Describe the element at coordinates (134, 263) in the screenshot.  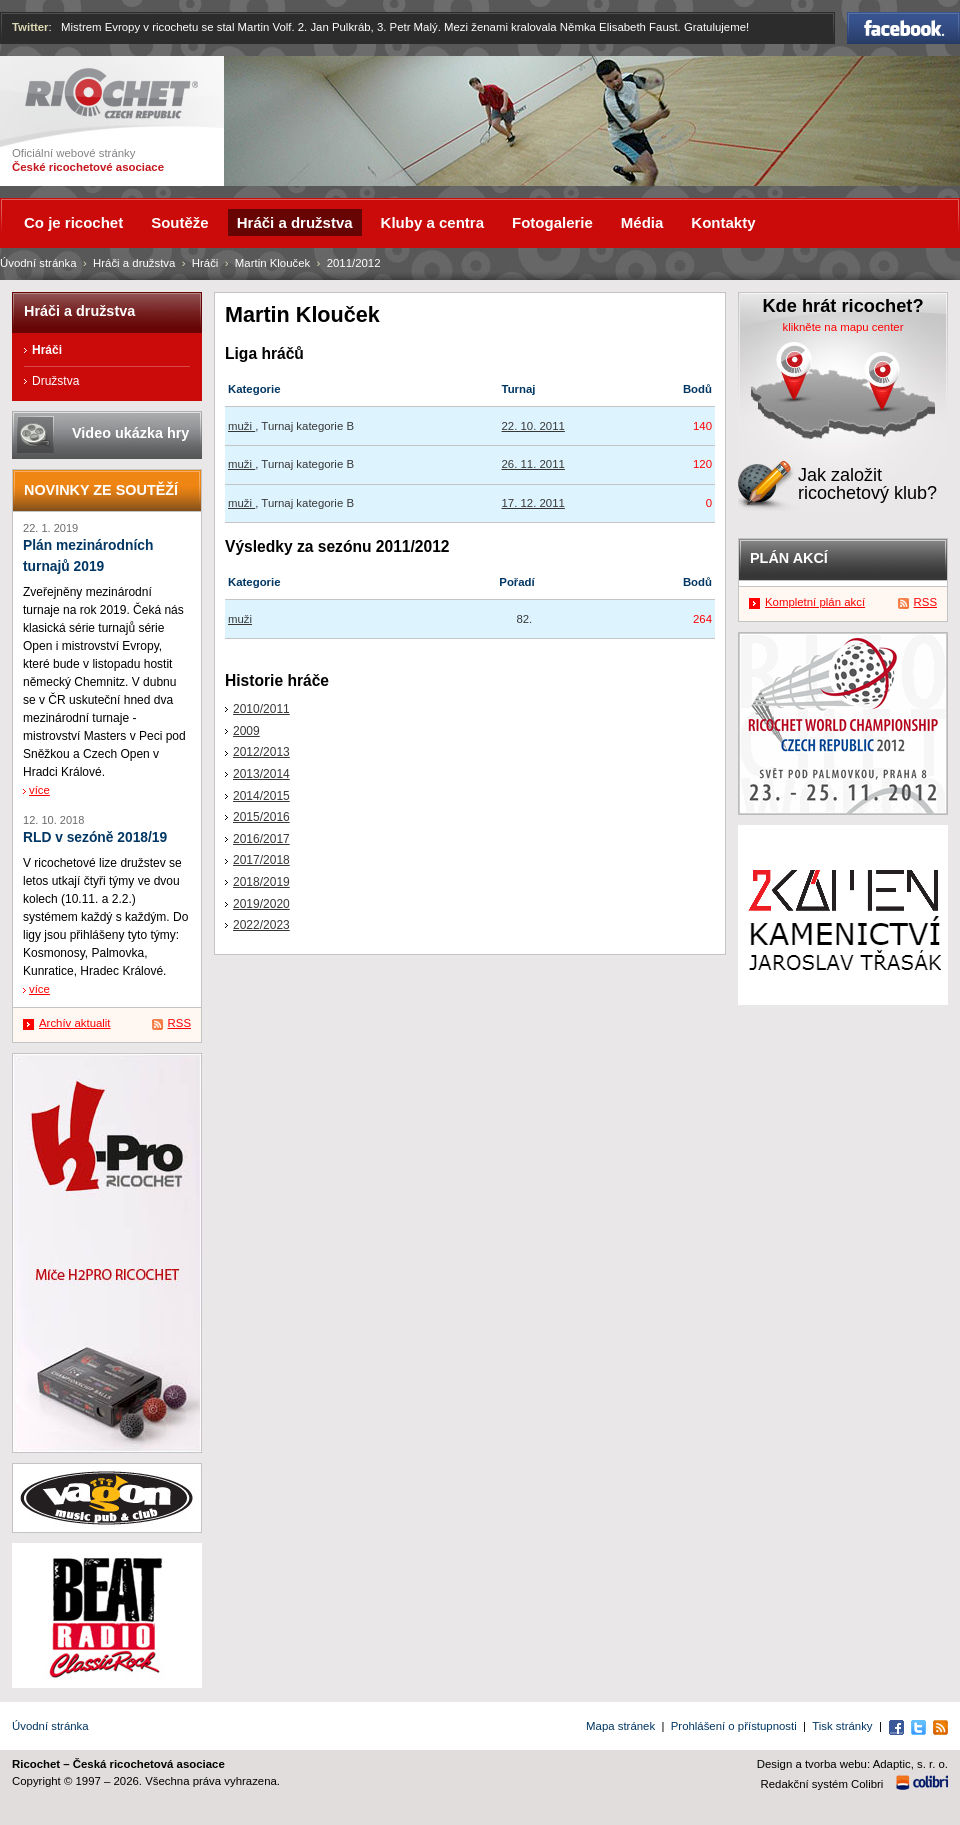
I see `Hráči a družstva` at that location.